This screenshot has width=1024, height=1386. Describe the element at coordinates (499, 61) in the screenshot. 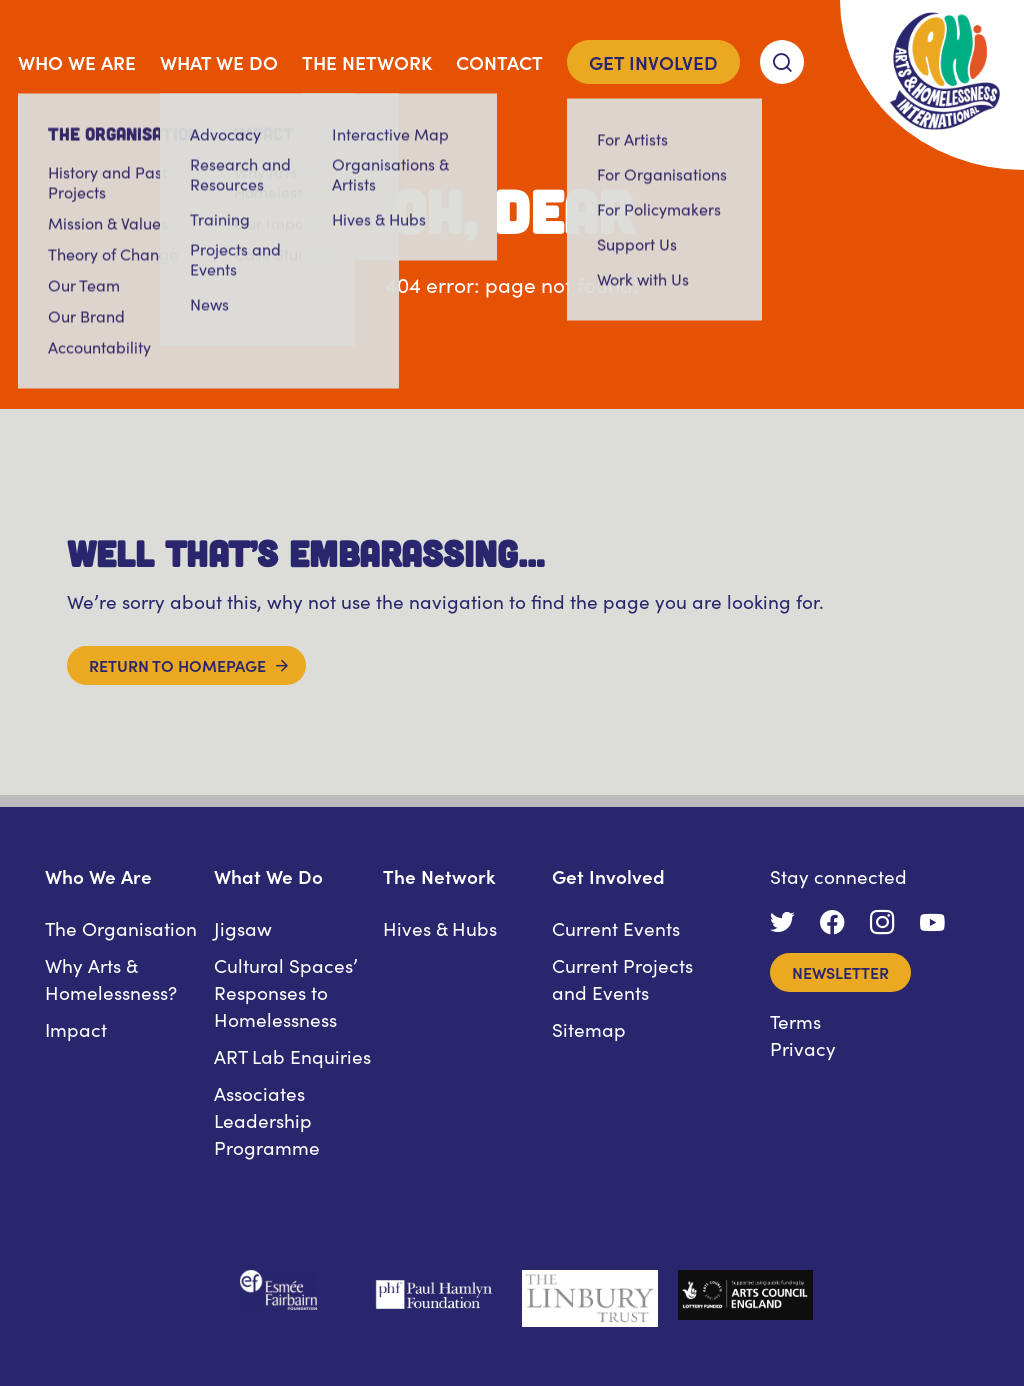

I see `Contact` at that location.